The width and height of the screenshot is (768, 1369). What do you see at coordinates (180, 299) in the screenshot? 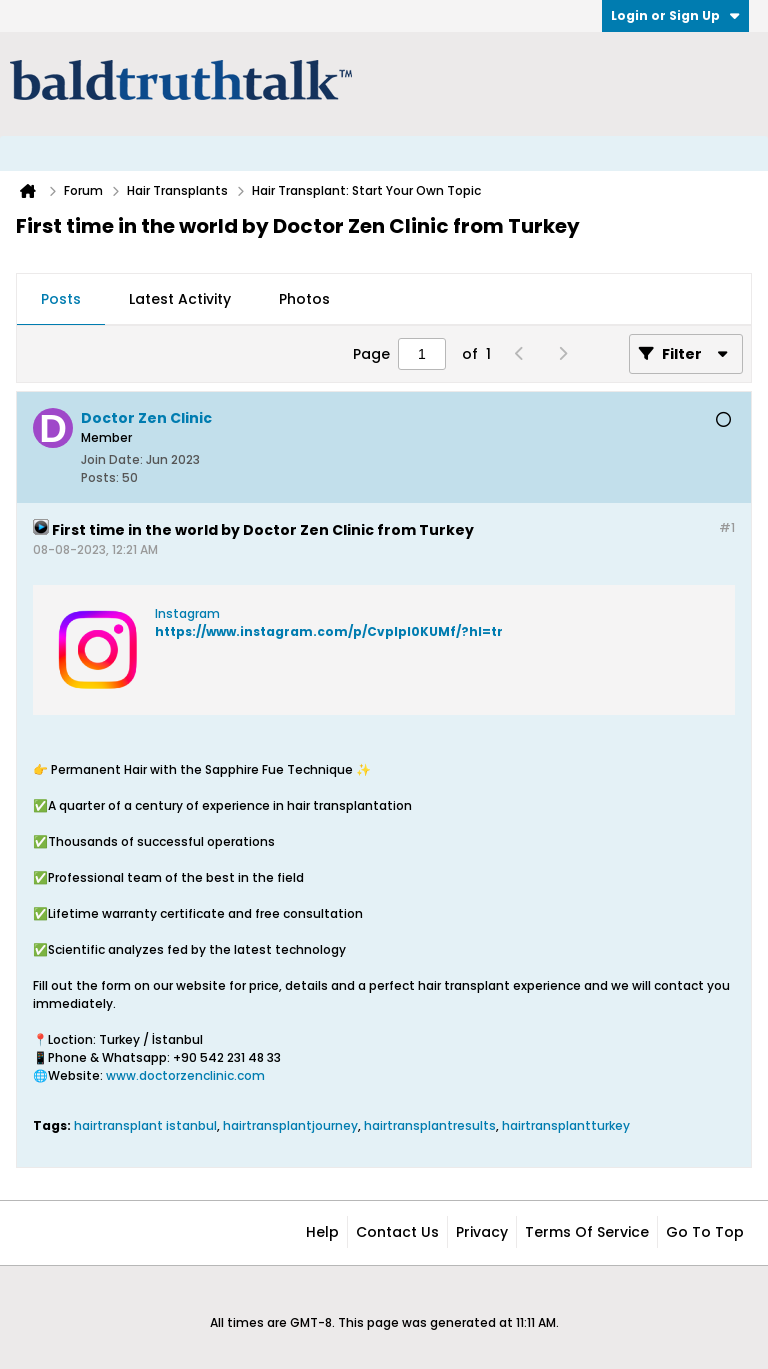
I see `Latest Activity` at bounding box center [180, 299].